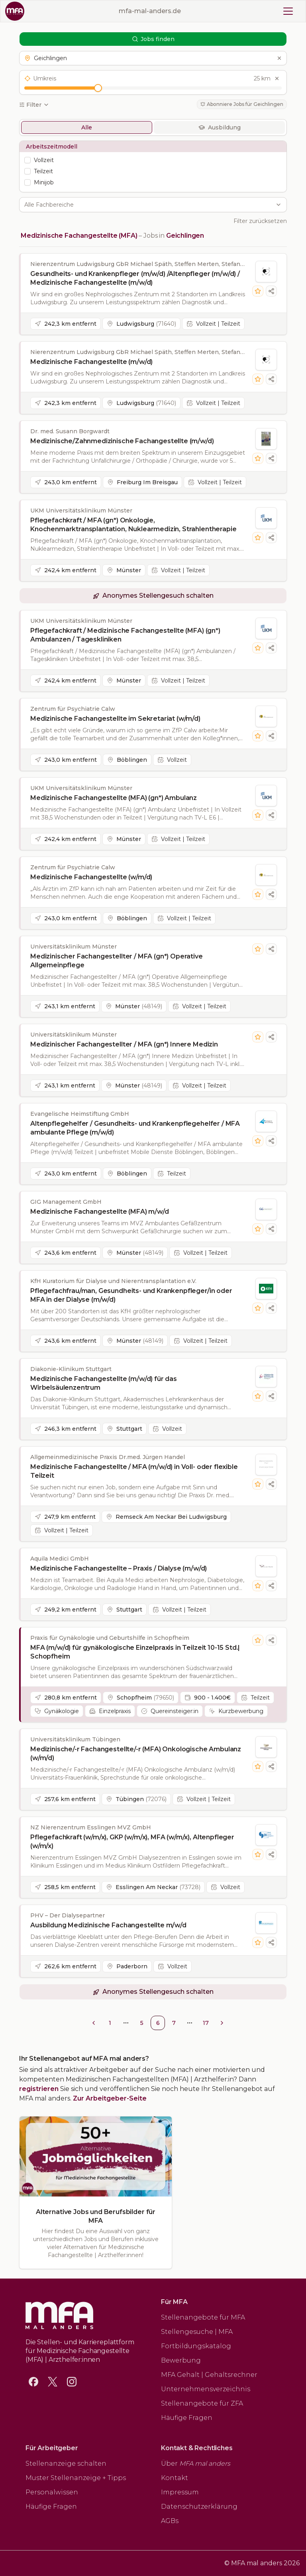  Describe the element at coordinates (153, 39) in the screenshot. I see `Jobs finden` at that location.